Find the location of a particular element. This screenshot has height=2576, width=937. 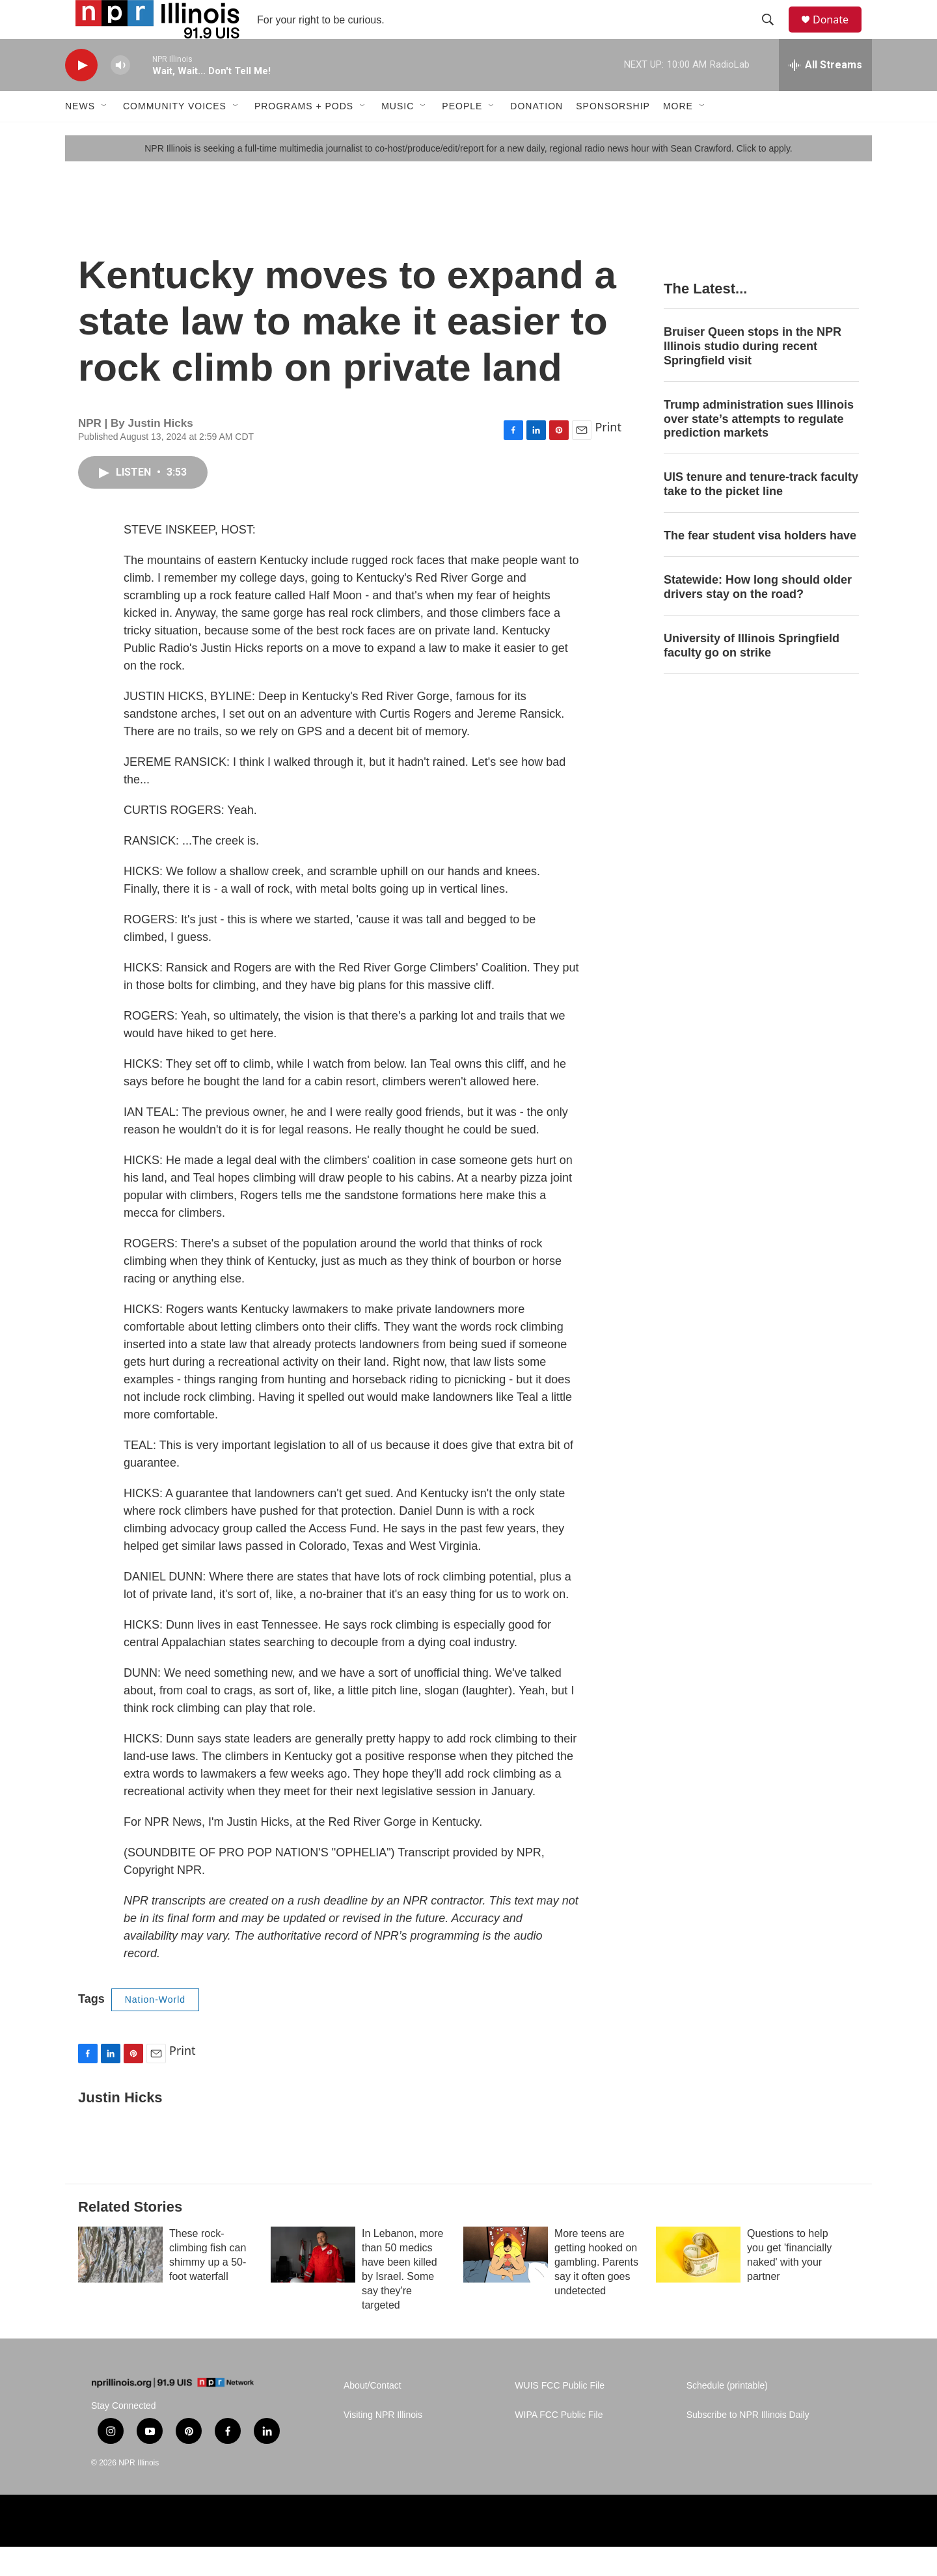

About/Contact is located at coordinates (372, 2415).